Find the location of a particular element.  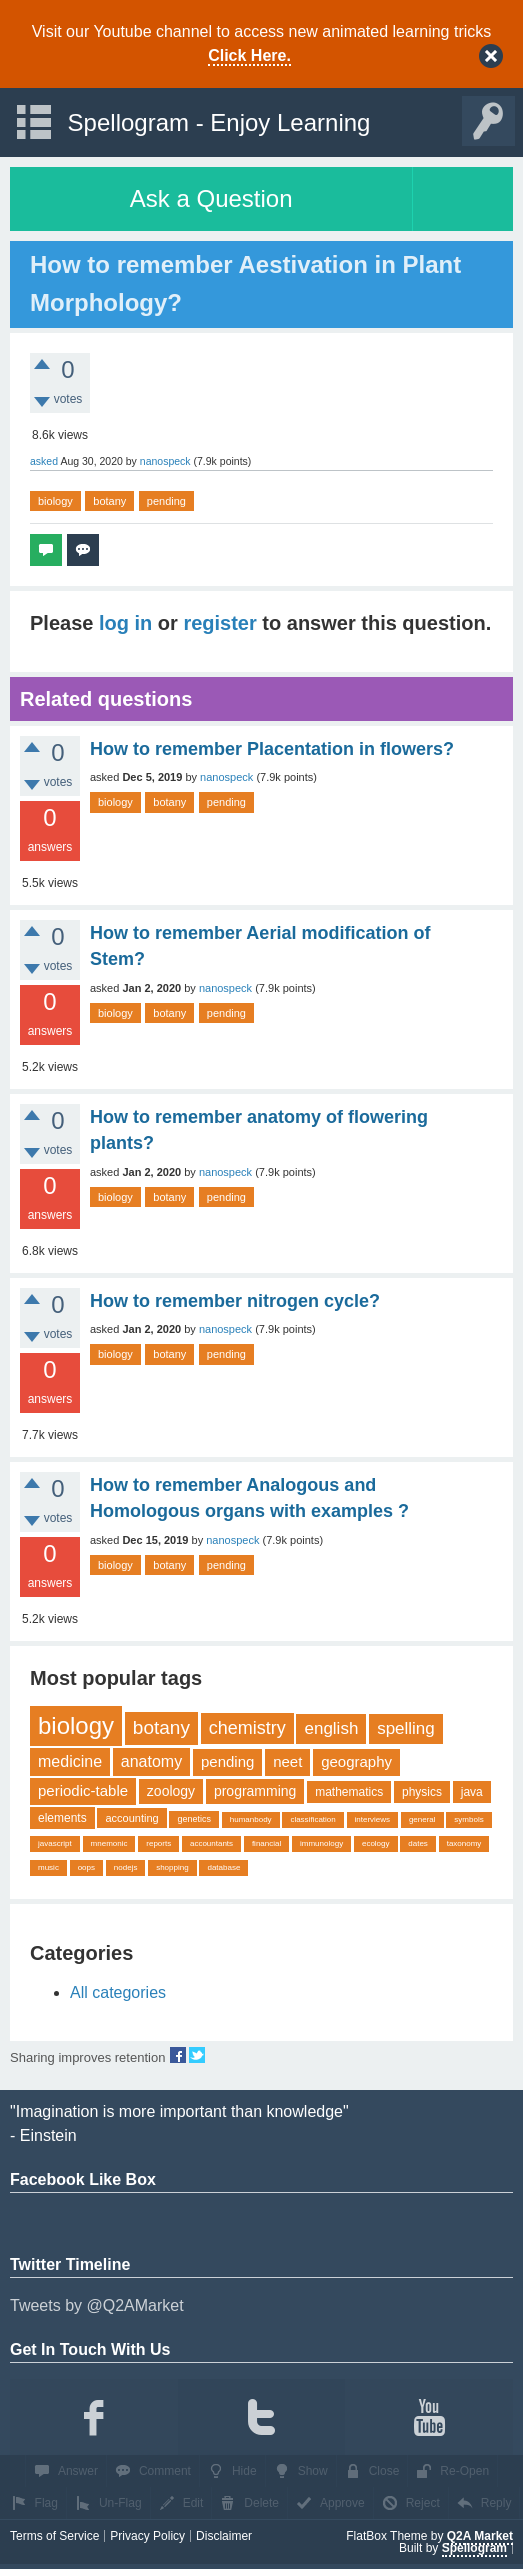

anatomy is located at coordinates (151, 1761).